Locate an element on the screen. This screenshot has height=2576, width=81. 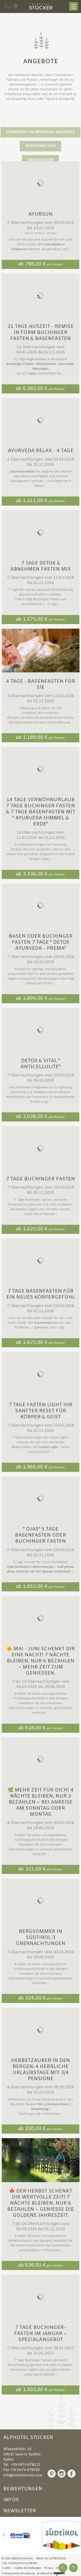
Fastenwochen is located at coordinates (40, 146).